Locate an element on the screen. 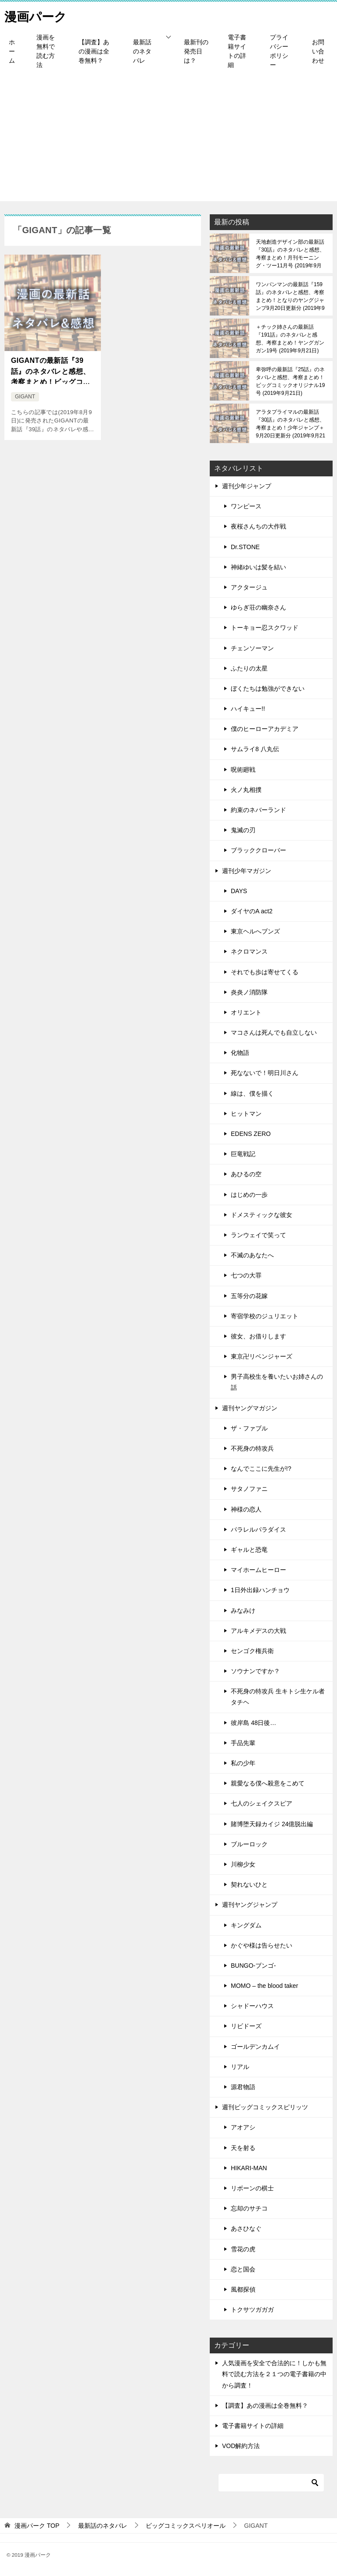 This screenshot has width=337, height=2576. 源君物語 is located at coordinates (243, 2086).